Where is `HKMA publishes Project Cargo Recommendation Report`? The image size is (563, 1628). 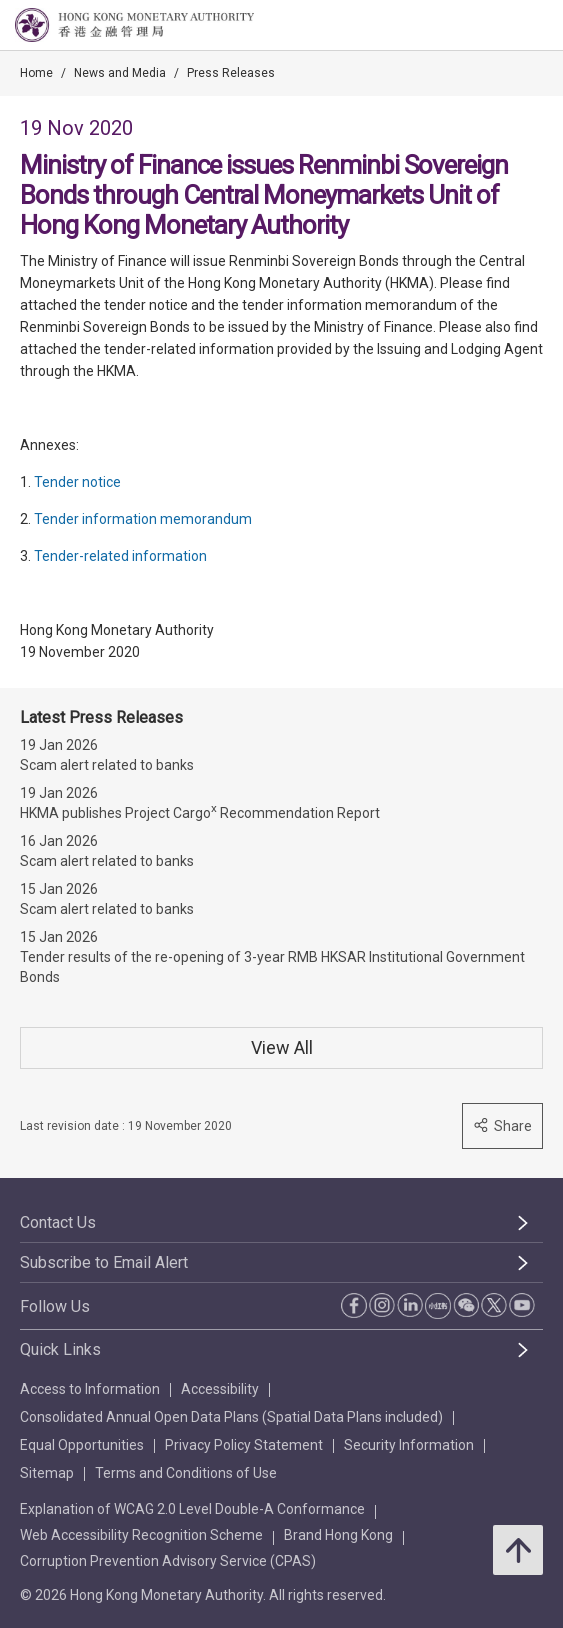
HKMA publishes Project Cargo Recommendation Report is located at coordinates (200, 811).